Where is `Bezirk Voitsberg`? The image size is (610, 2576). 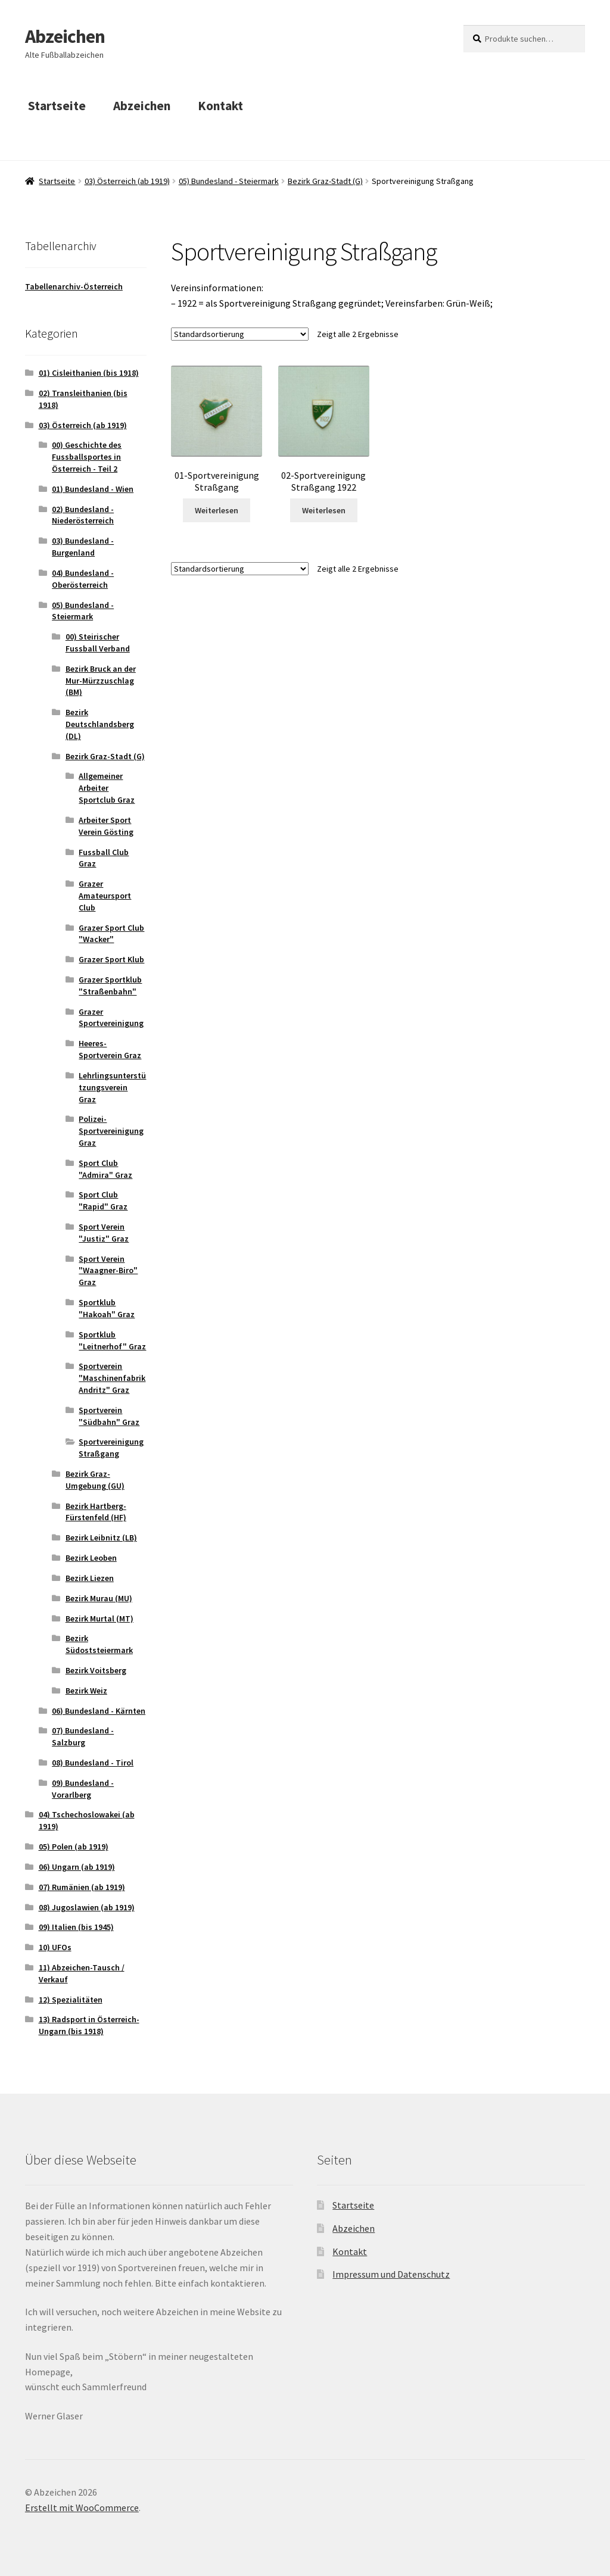 Bezirk Voitsberg is located at coordinates (96, 1670).